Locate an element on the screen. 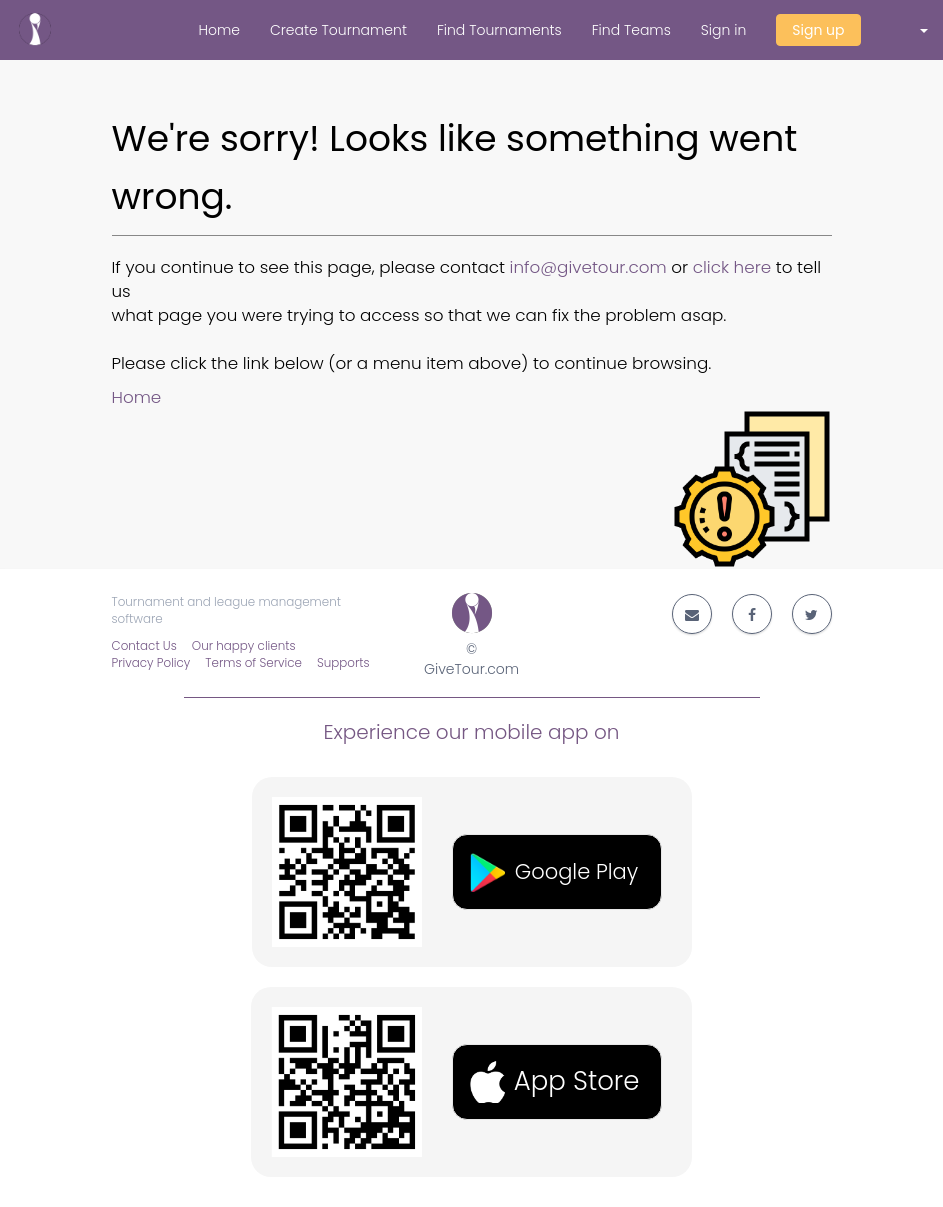  Find Teams is located at coordinates (631, 30).